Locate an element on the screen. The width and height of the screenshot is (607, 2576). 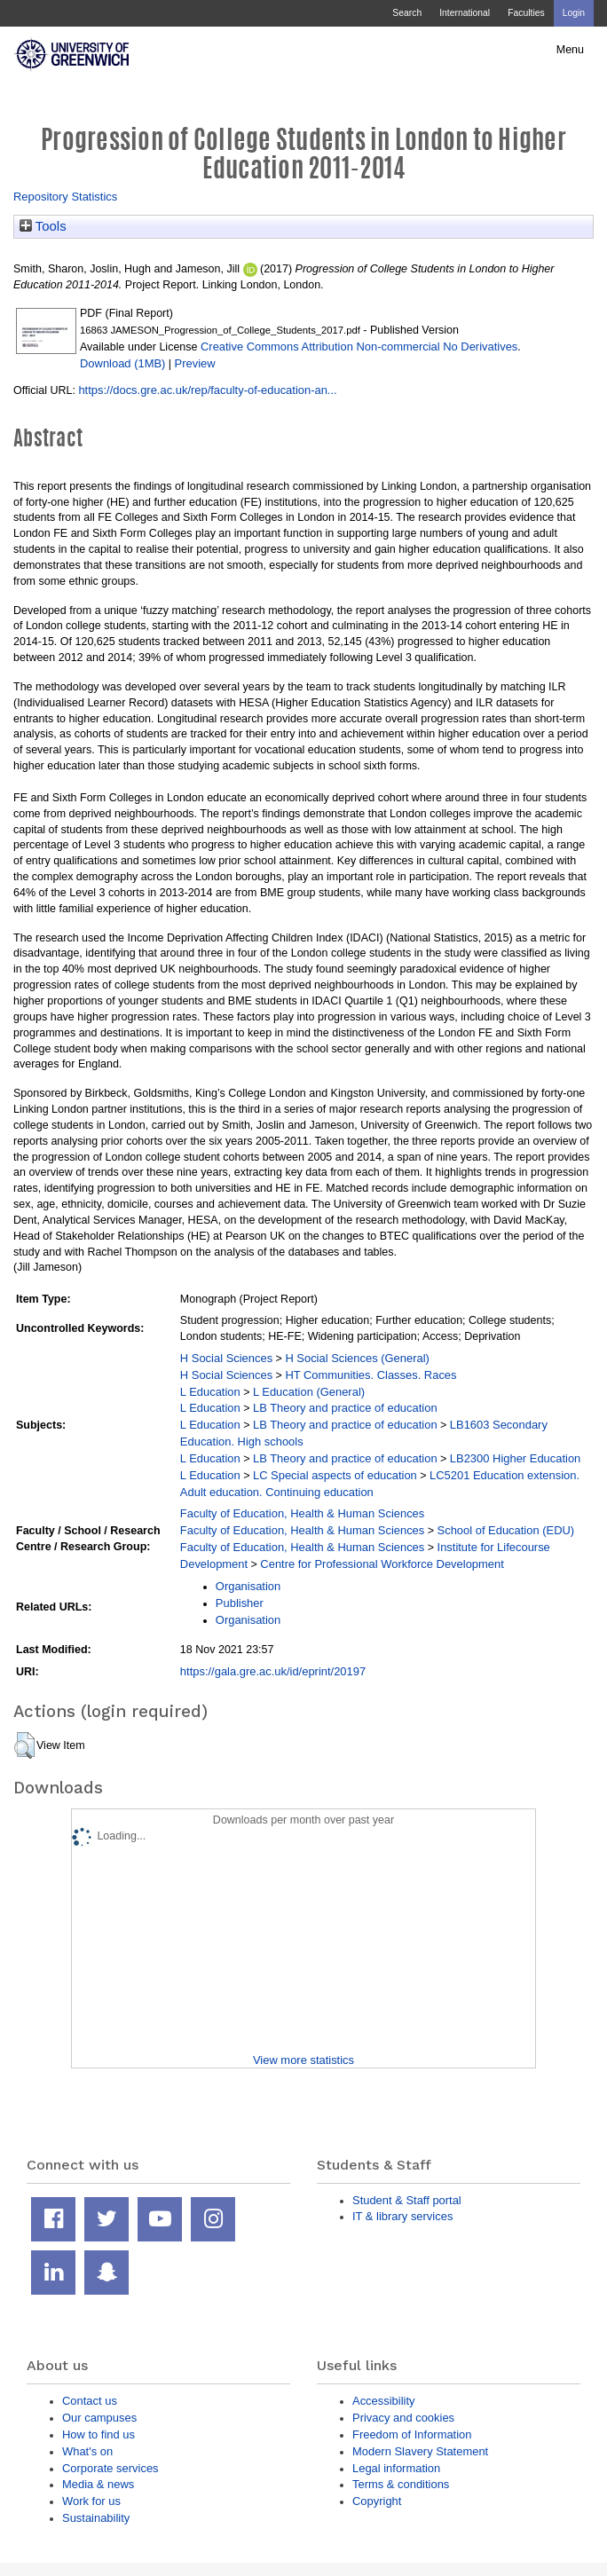
Student & Staff portal is located at coordinates (406, 2200).